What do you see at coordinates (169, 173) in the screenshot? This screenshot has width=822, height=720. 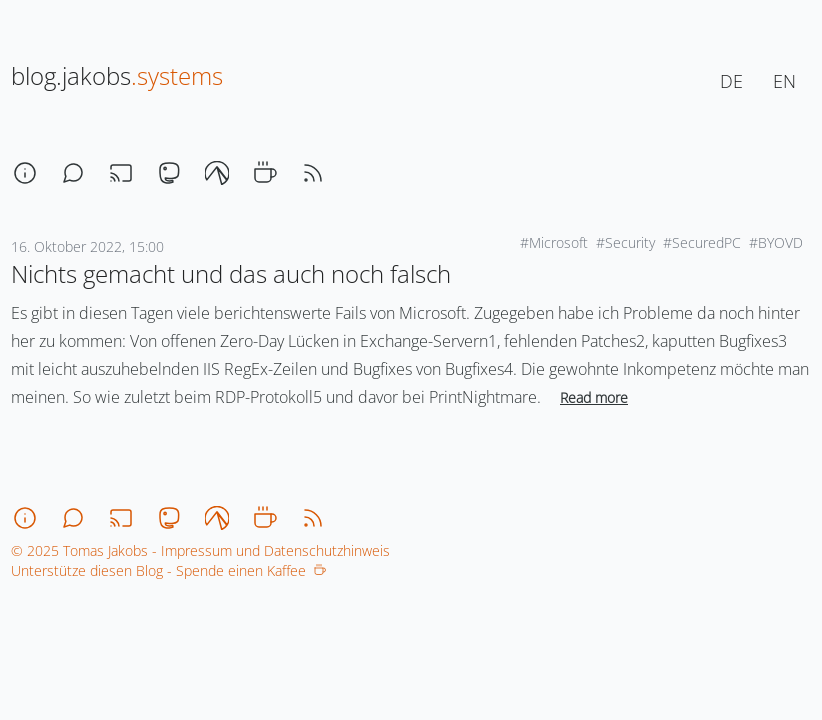 I see `[mastodon]` at bounding box center [169, 173].